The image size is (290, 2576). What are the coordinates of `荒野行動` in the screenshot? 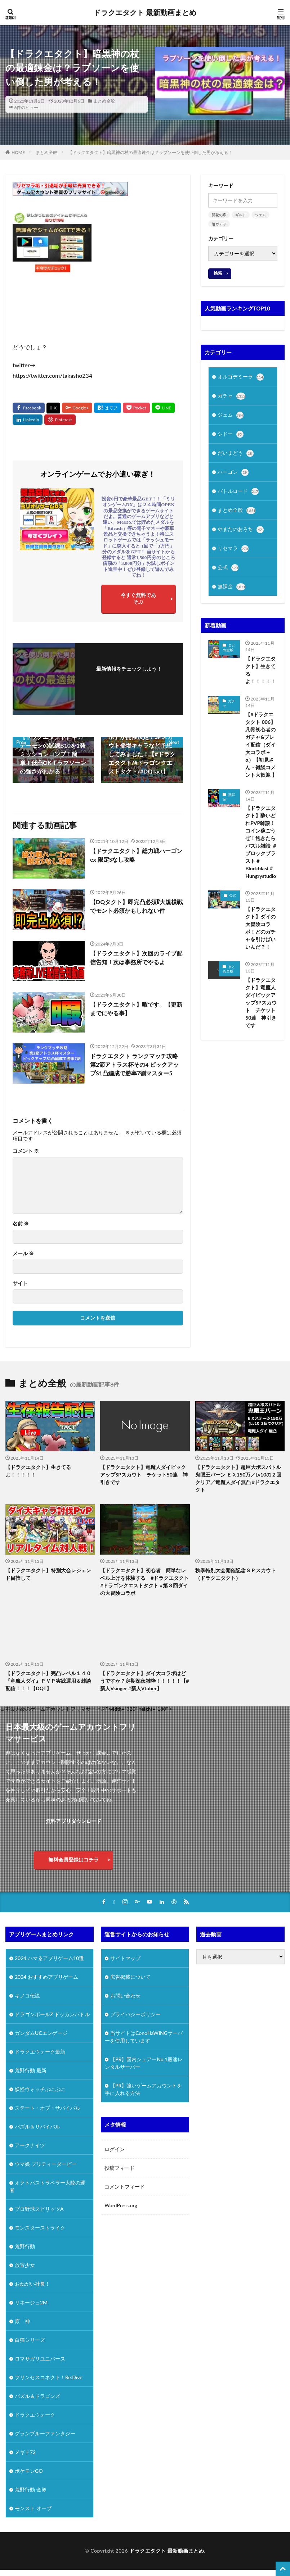 It's located at (25, 2246).